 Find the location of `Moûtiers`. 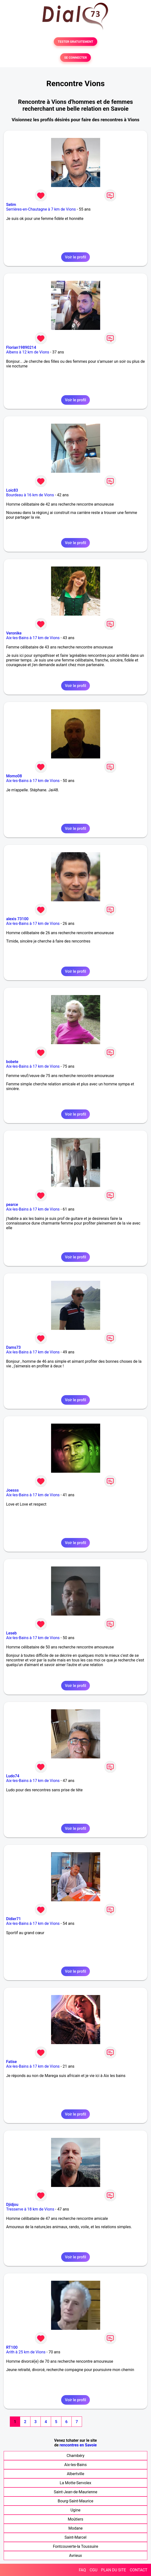

Moûtiers is located at coordinates (75, 2519).